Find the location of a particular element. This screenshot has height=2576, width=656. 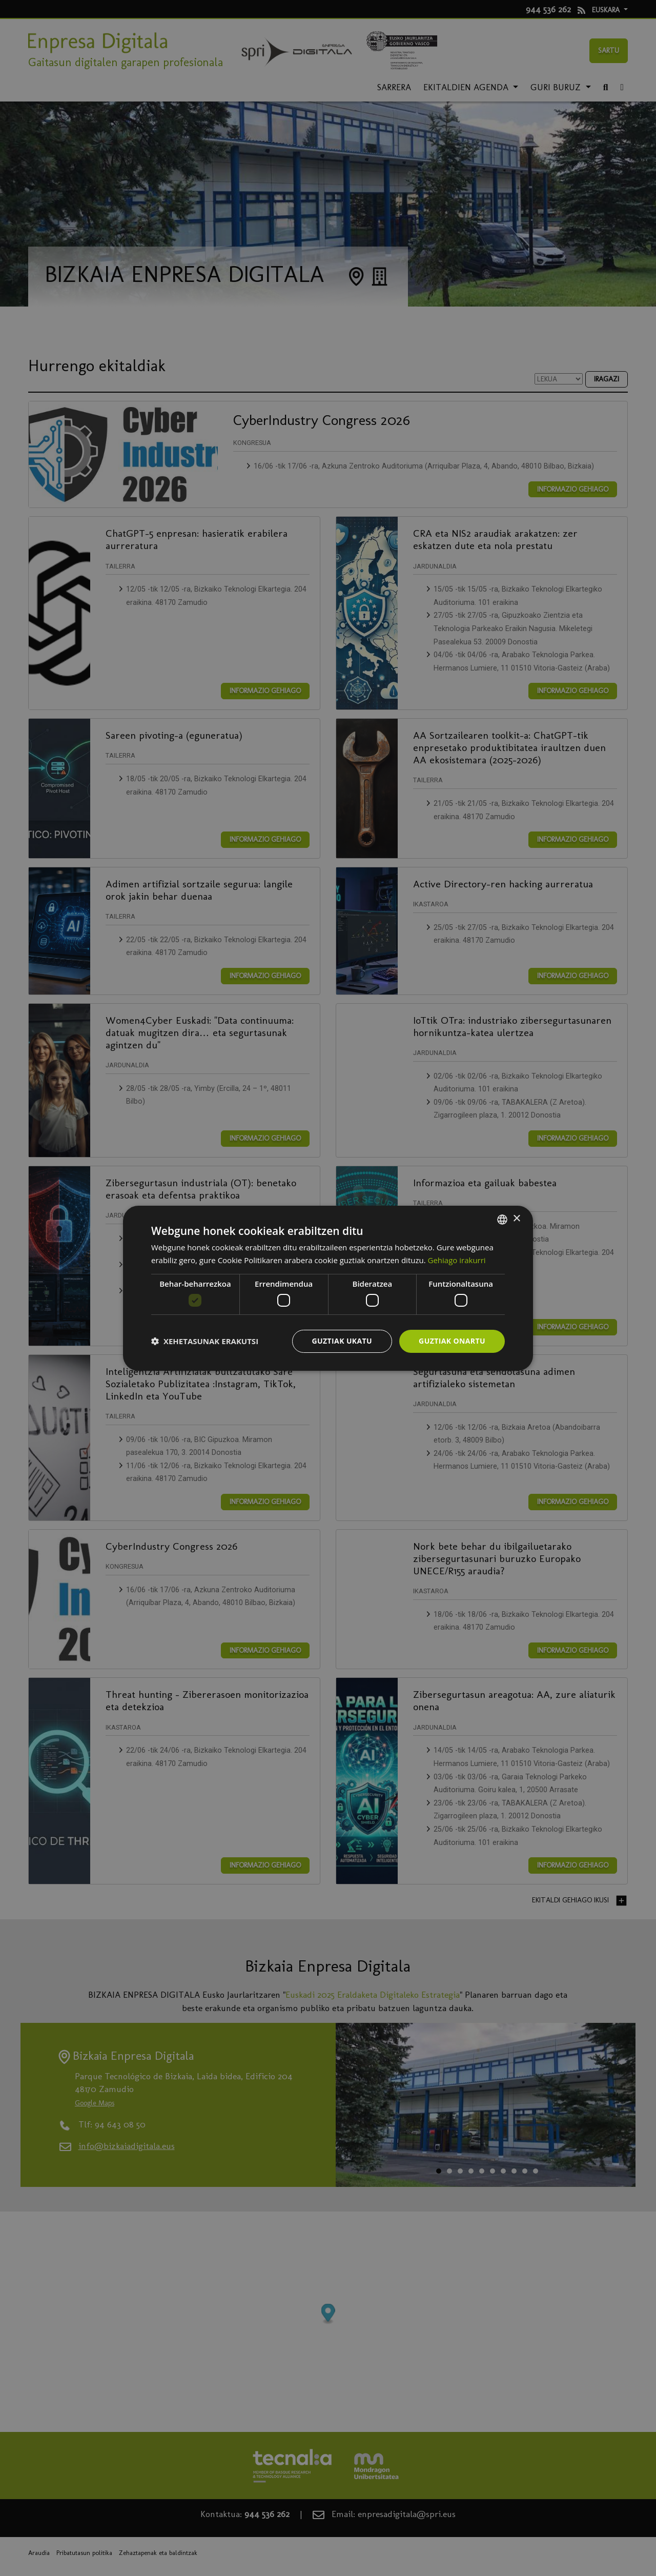

[dialog] is located at coordinates (328, 1287).